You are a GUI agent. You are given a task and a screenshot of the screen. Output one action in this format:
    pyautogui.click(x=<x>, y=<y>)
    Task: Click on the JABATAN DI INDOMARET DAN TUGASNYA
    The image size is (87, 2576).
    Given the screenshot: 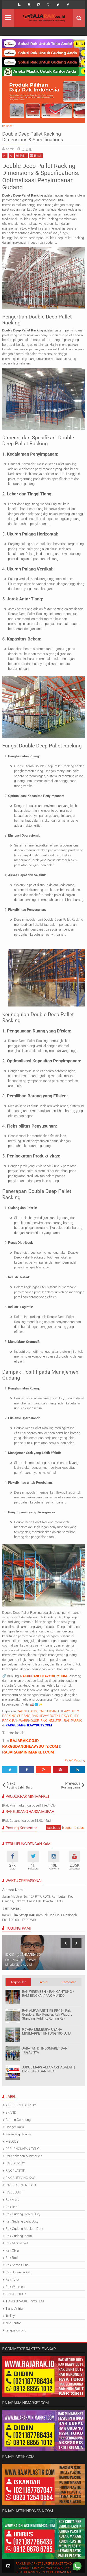 What is the action you would take?
    pyautogui.click(x=45, y=2050)
    